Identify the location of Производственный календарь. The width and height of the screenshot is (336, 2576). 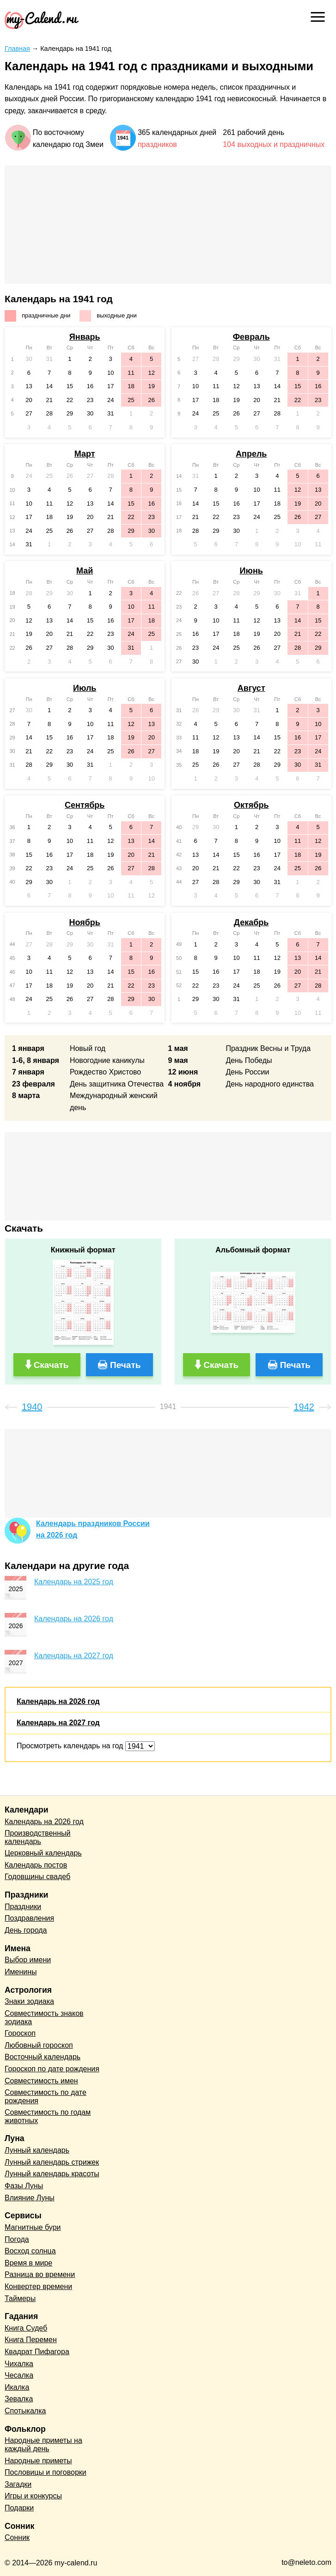
(37, 1837).